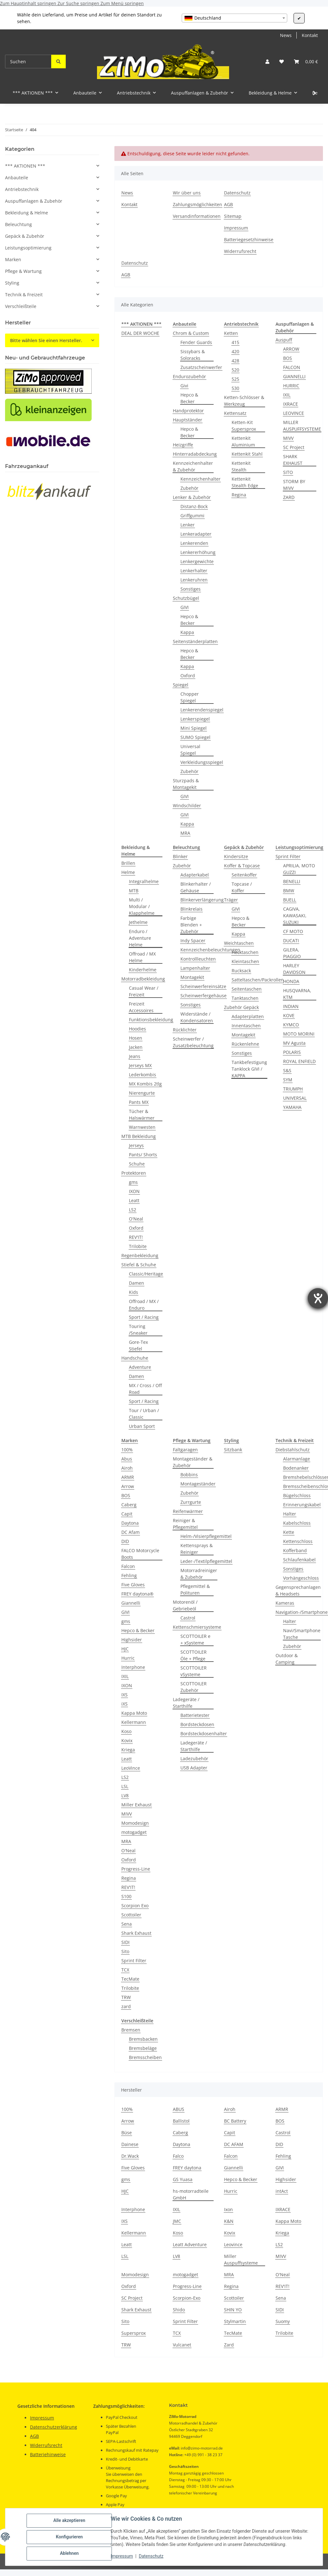 The width and height of the screenshot is (328, 2576). Describe the element at coordinates (129, 1505) in the screenshot. I see `Caberg` at that location.